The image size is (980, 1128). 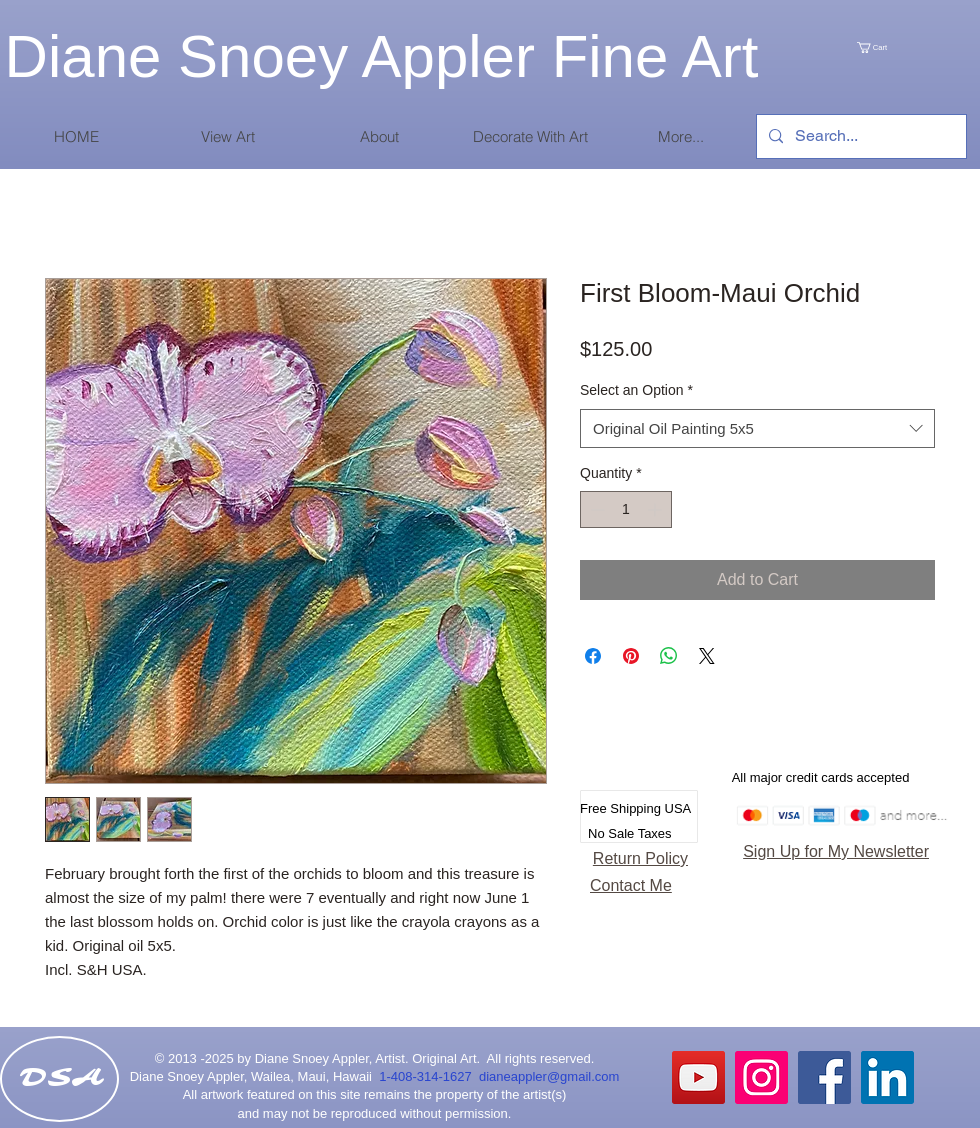 I want to click on Contact Me, so click(x=631, y=885).